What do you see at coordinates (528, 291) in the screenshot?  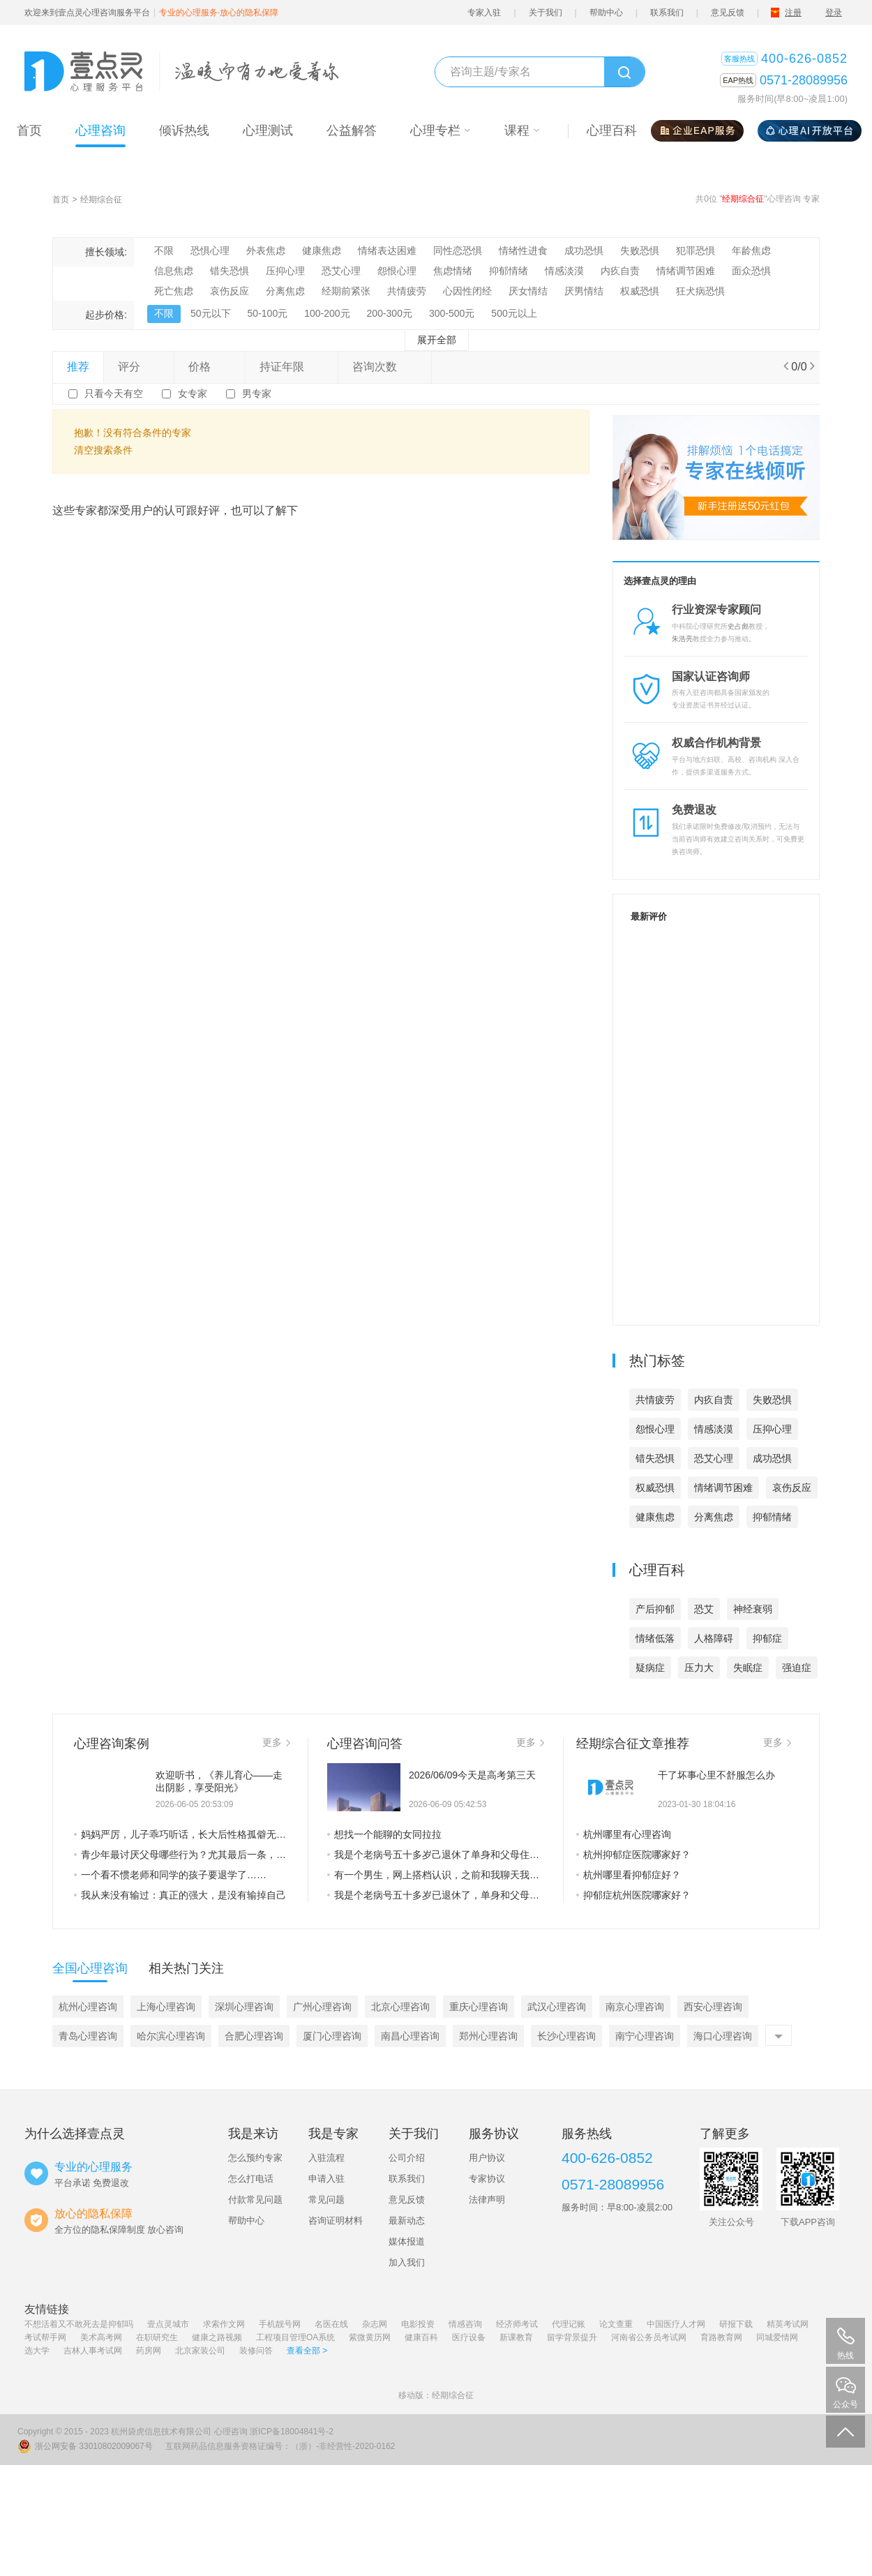 I see `厌女情结` at bounding box center [528, 291].